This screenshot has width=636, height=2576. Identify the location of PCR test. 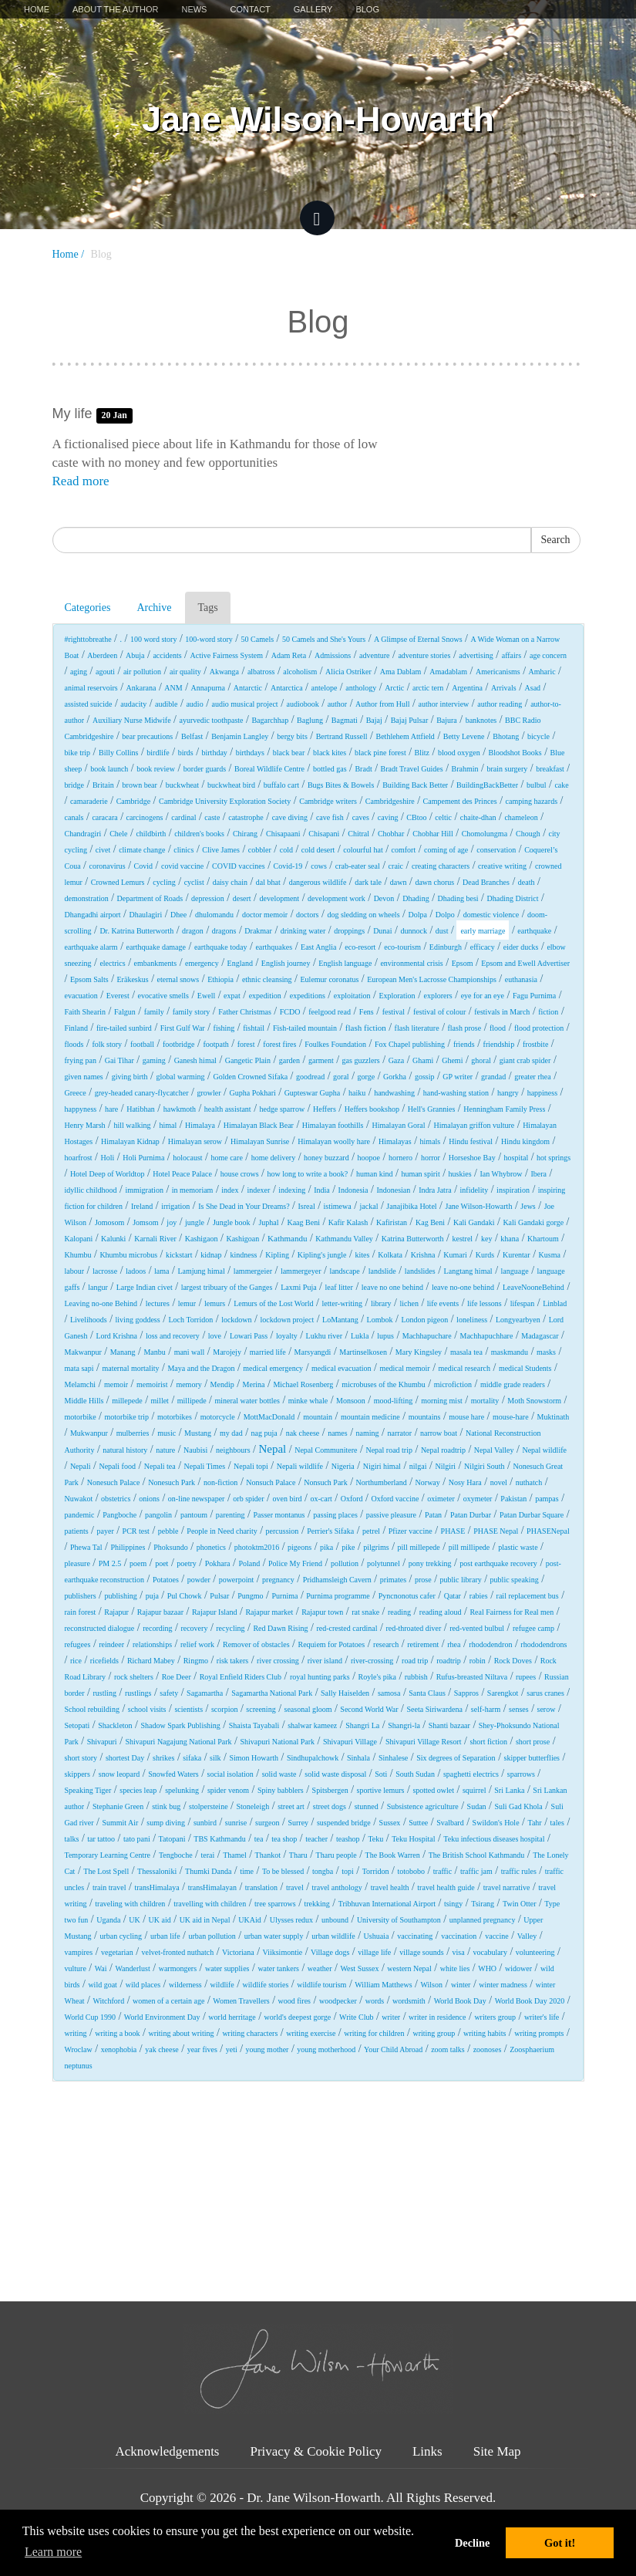
(136, 1531).